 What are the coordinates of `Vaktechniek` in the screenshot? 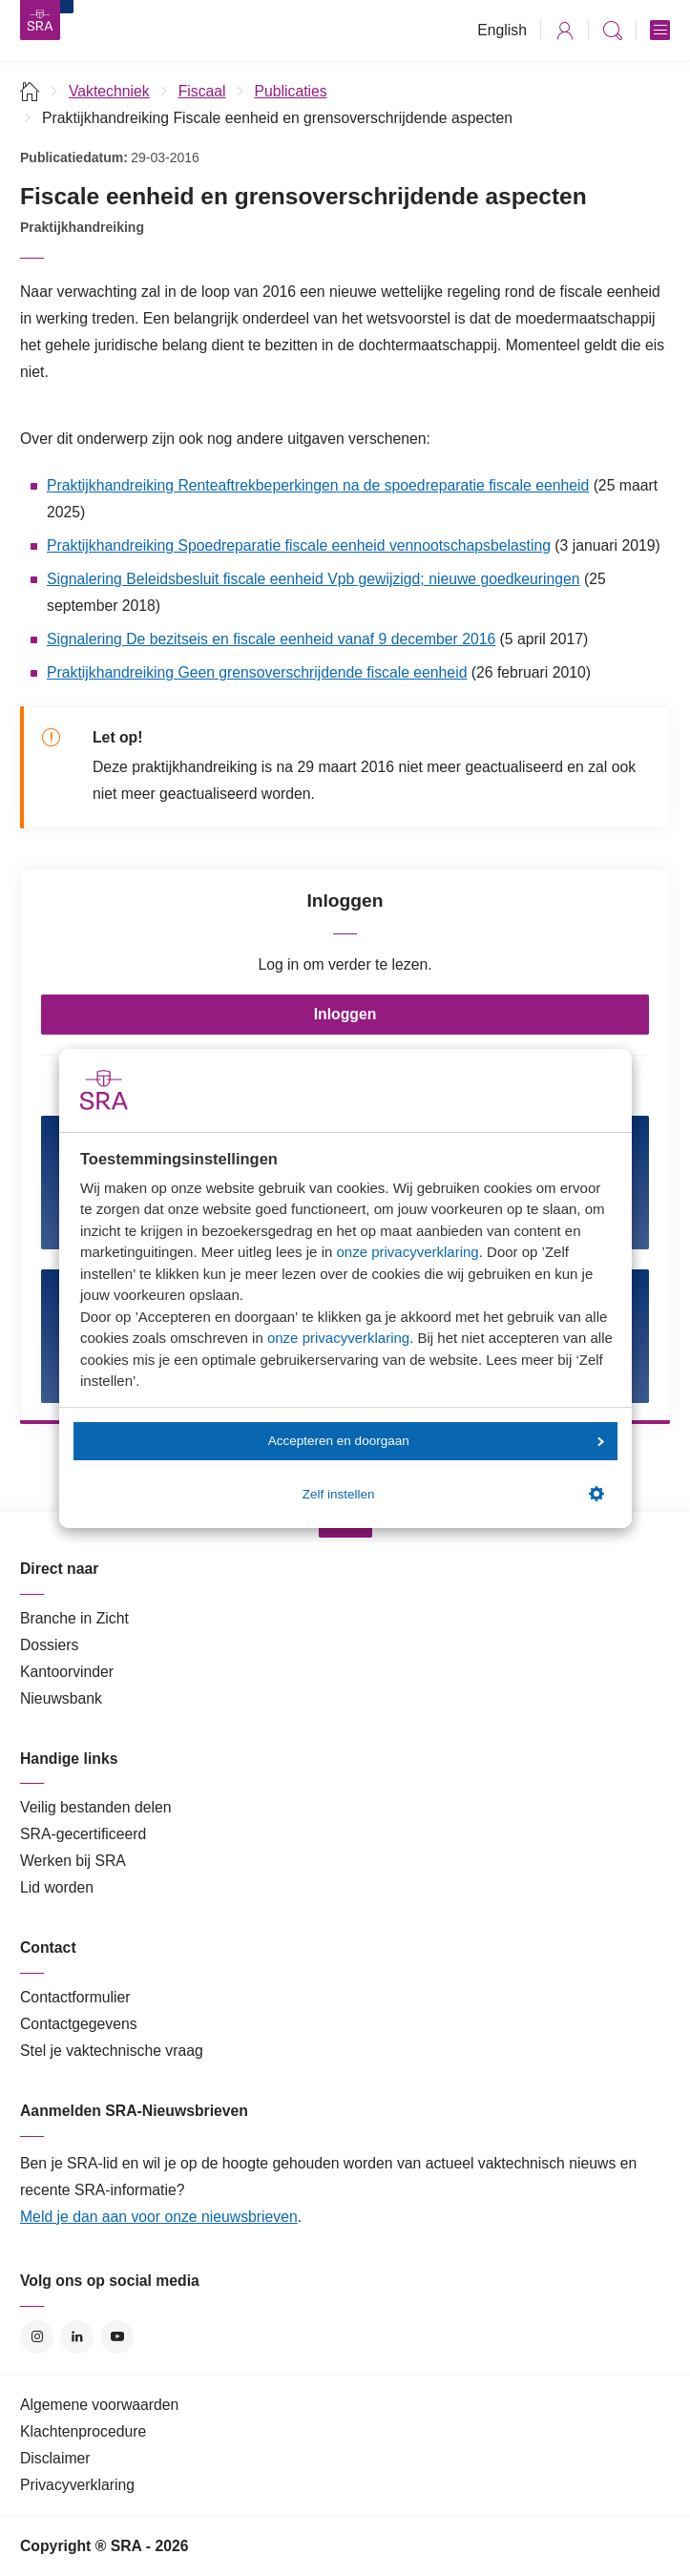 It's located at (109, 91).